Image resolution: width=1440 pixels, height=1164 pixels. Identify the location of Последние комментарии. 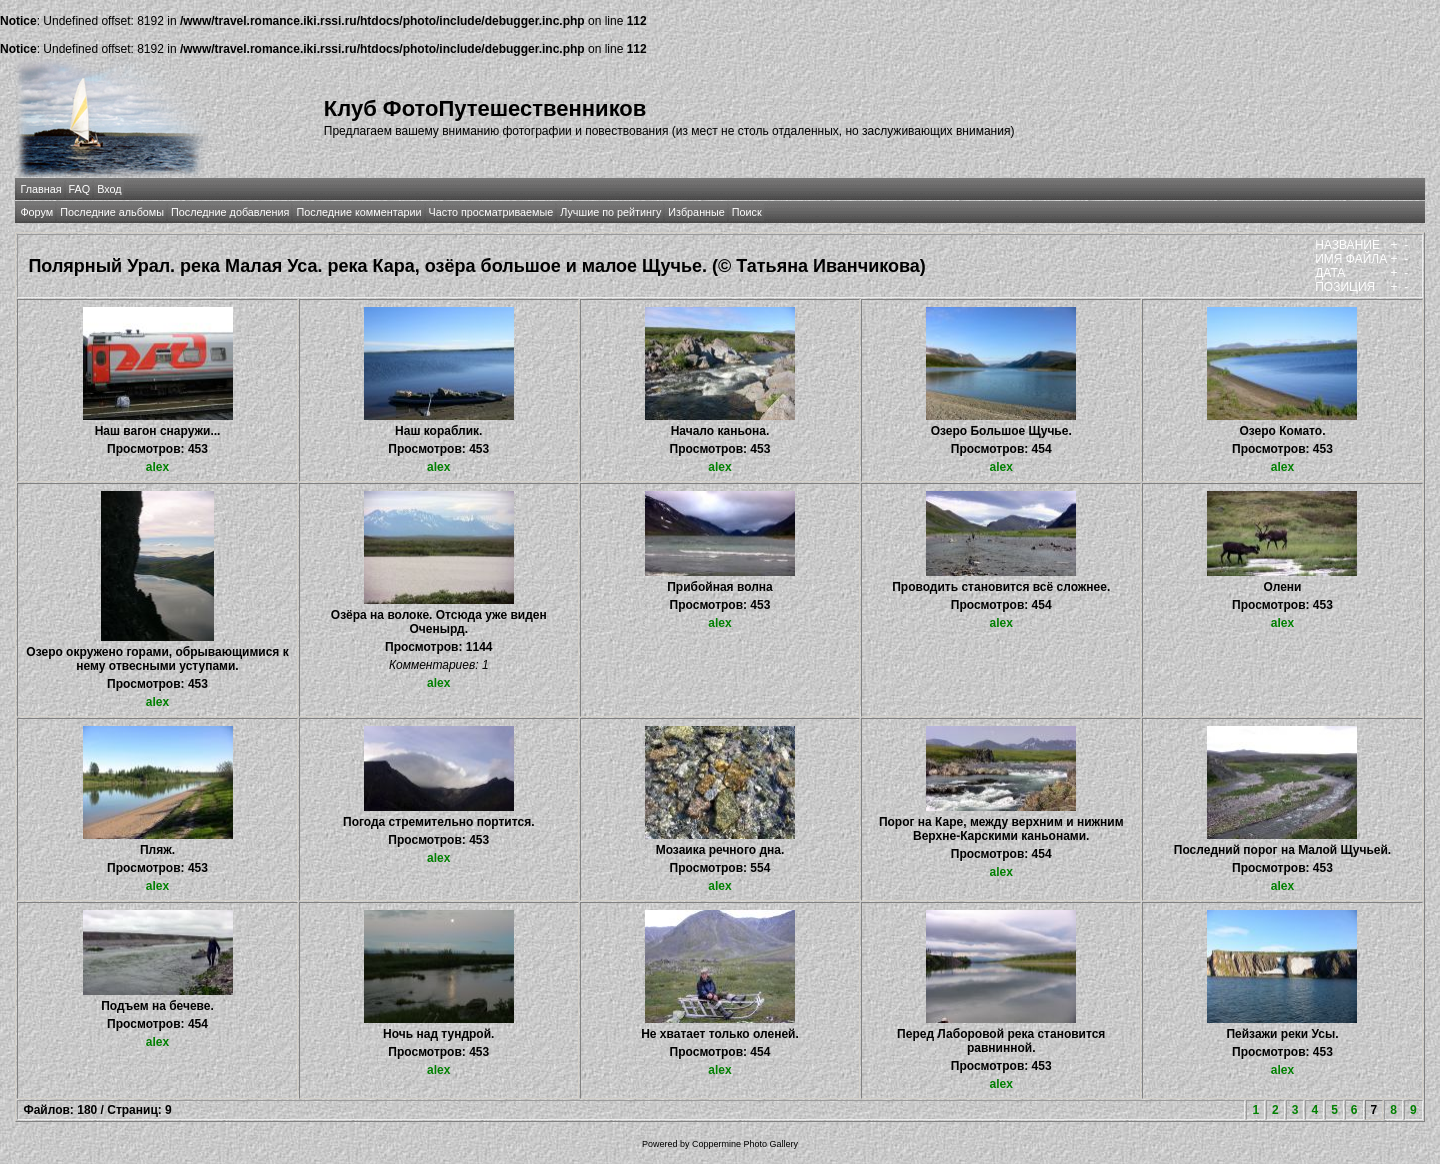
(358, 212).